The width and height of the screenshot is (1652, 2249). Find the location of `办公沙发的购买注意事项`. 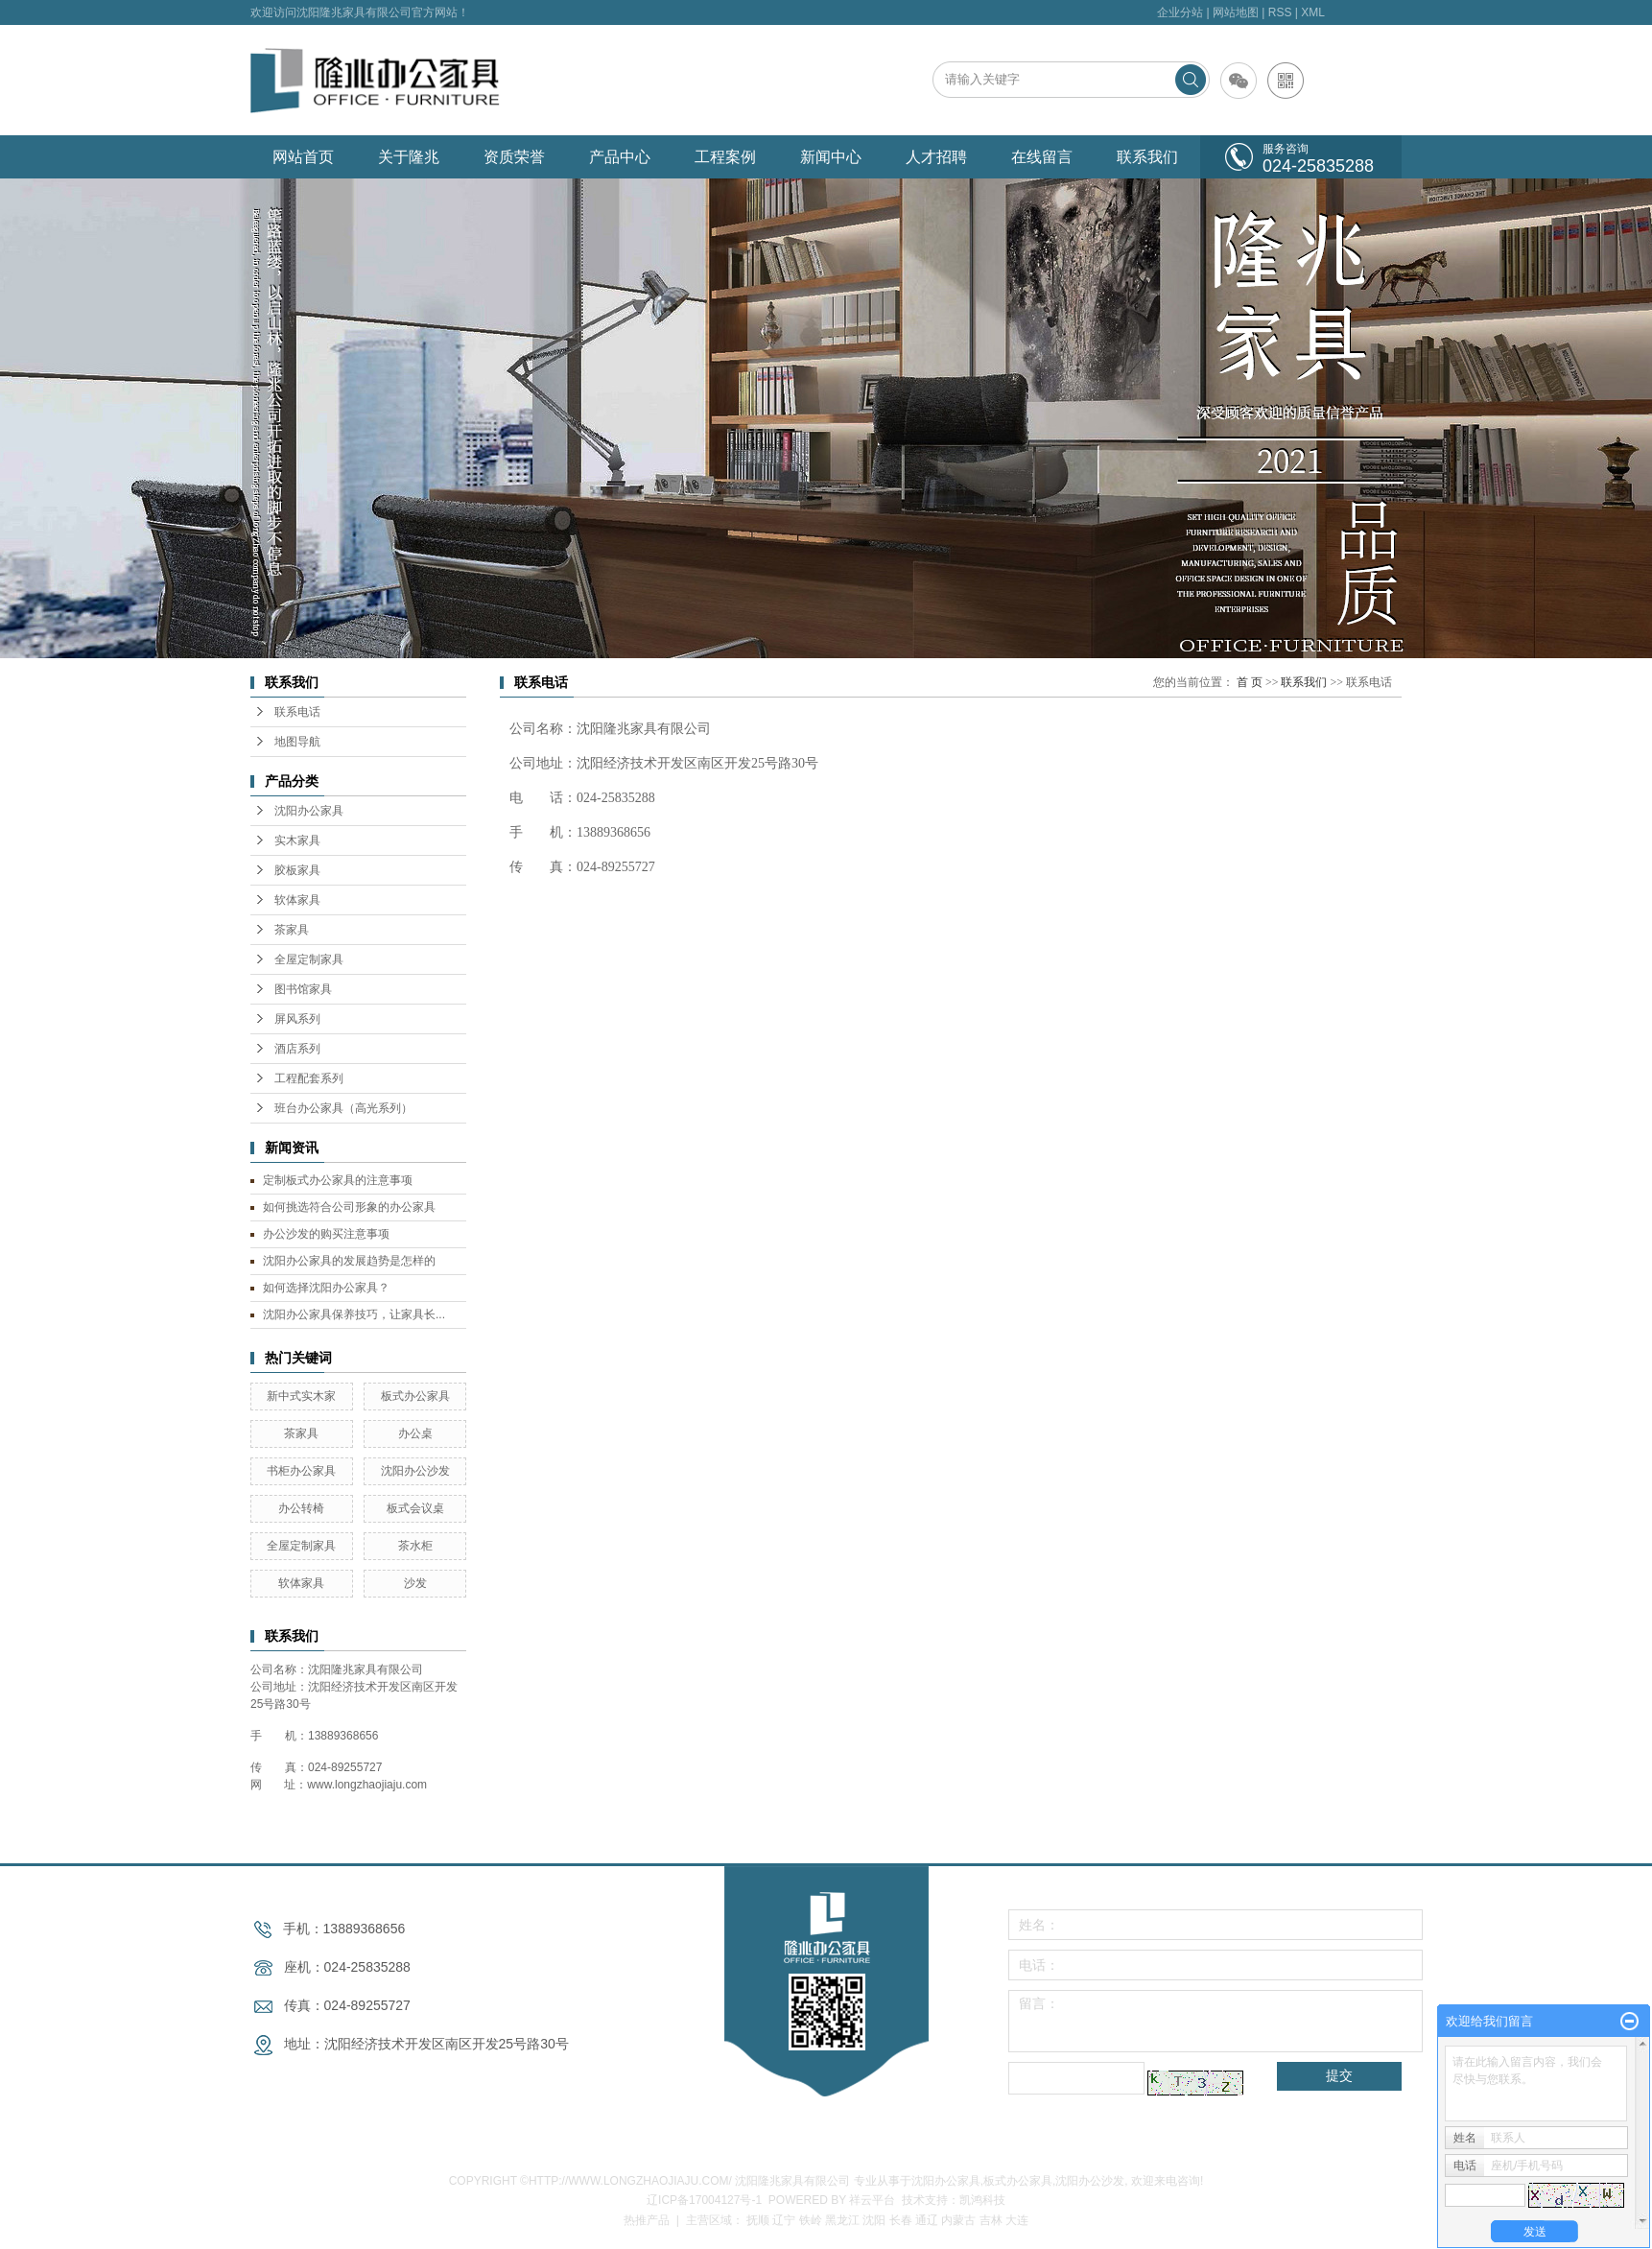

办公沙发的购买注意事项 is located at coordinates (326, 1234).